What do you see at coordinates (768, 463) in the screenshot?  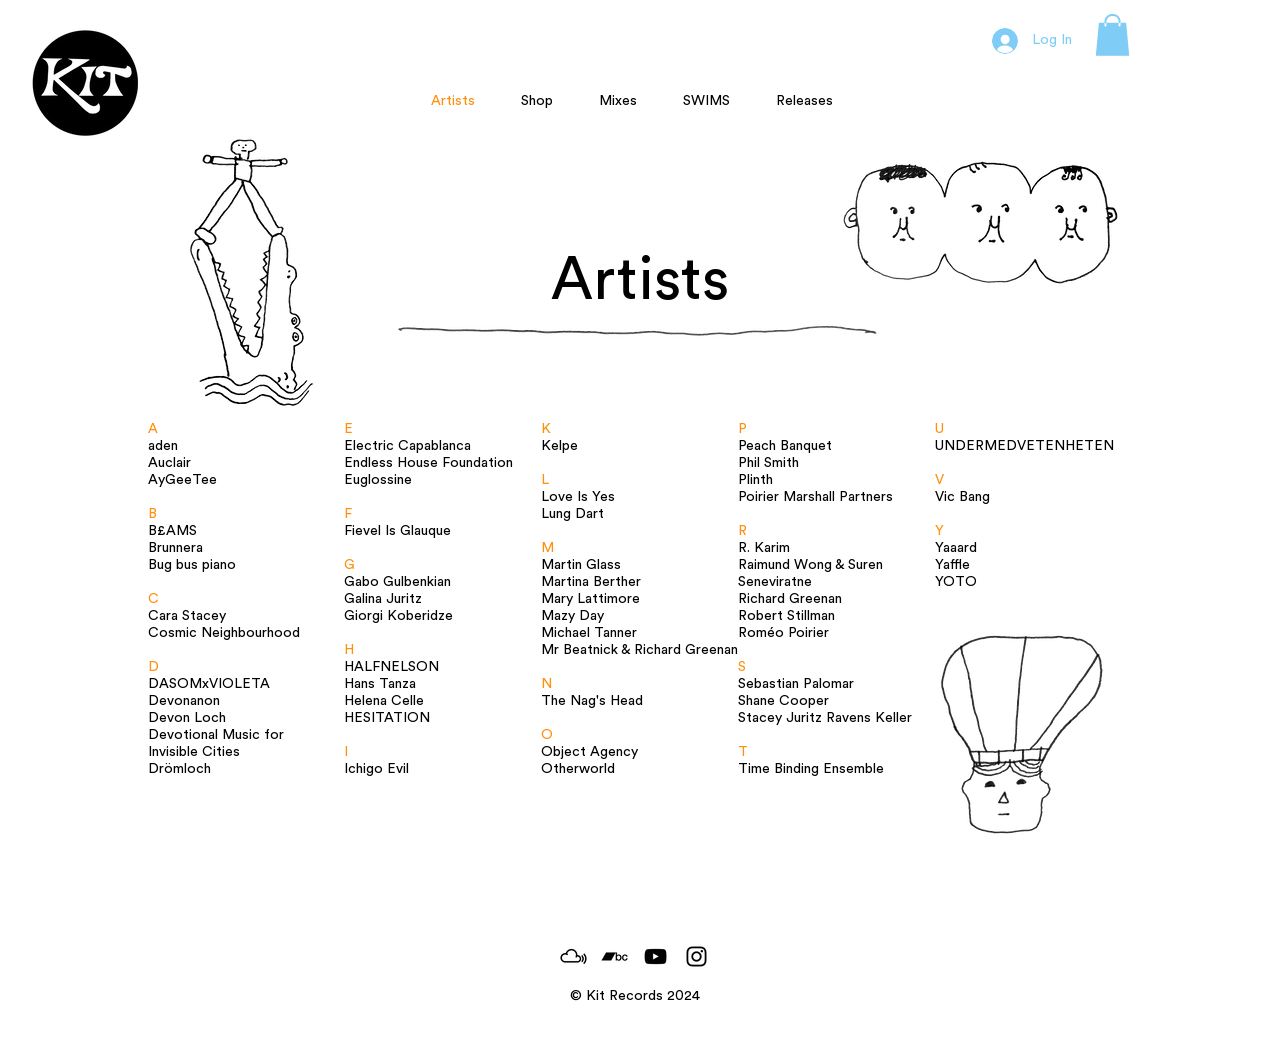 I see `Phil Smith` at bounding box center [768, 463].